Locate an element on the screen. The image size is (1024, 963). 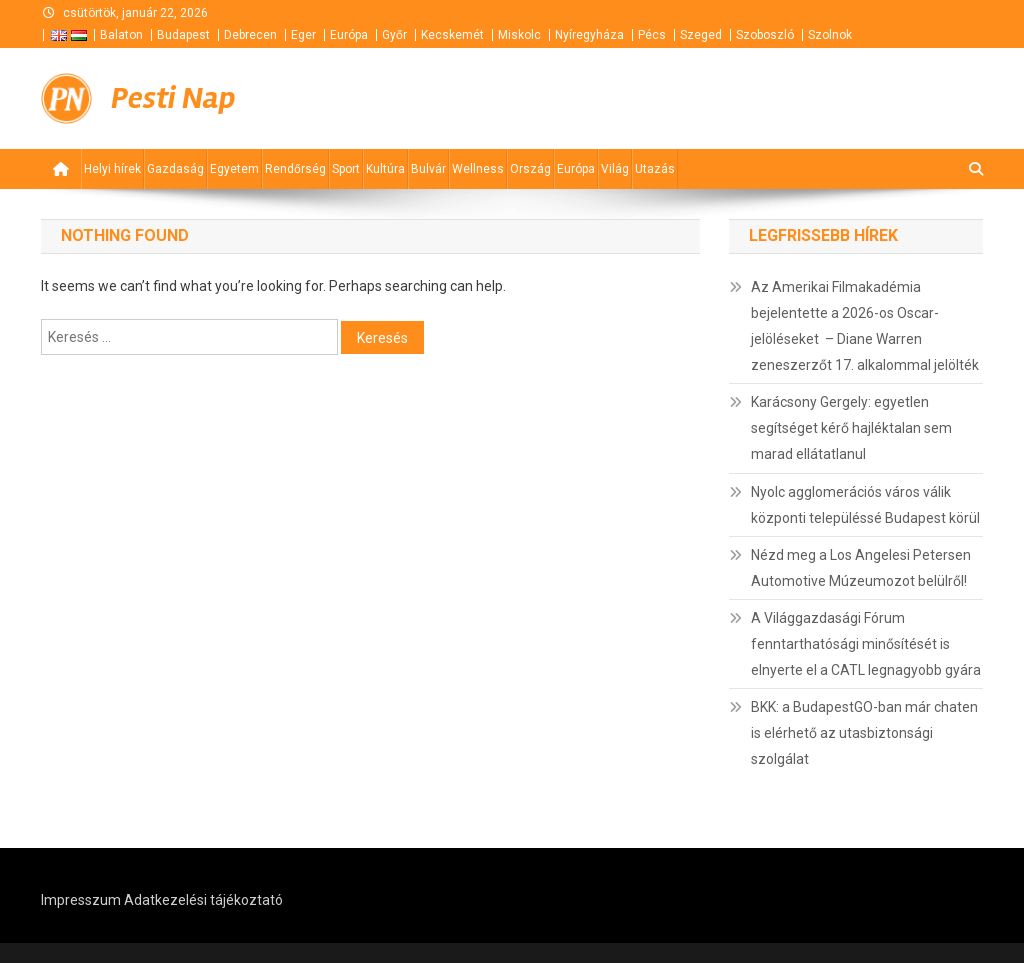
Rendőrség is located at coordinates (295, 169).